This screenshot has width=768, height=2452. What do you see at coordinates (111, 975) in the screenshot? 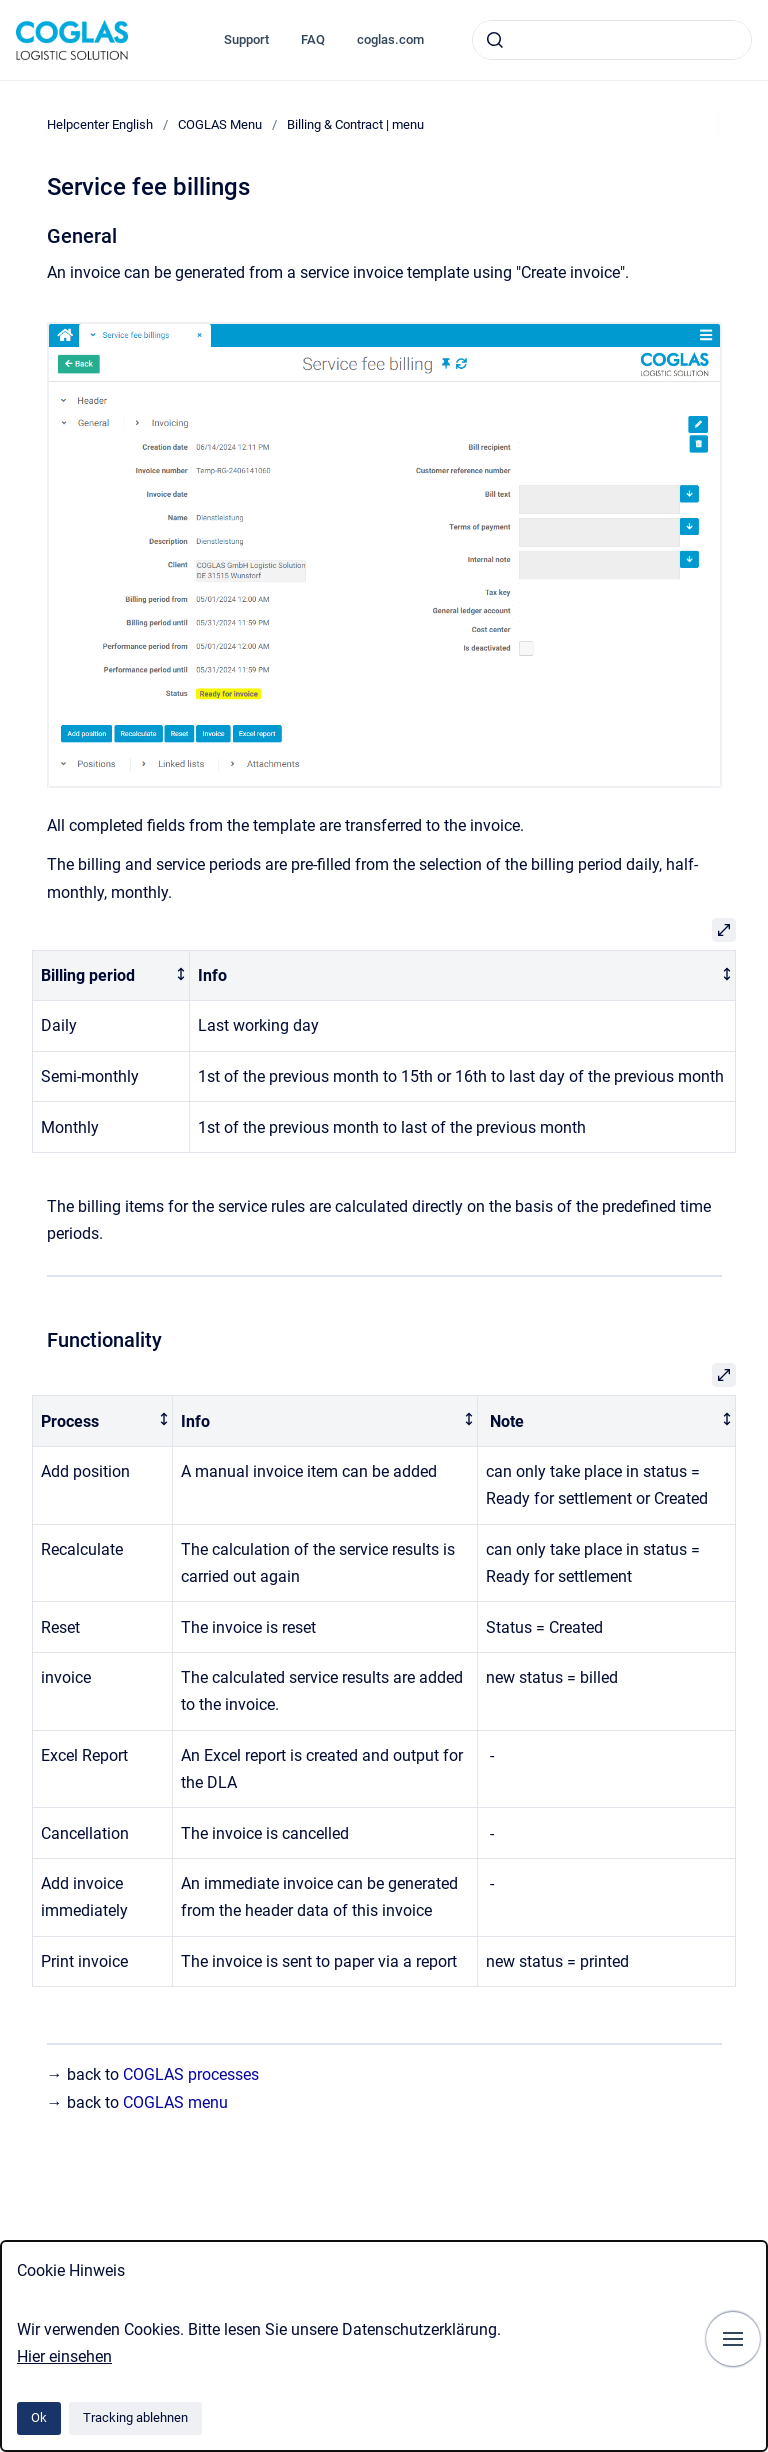
I see `[columnheader]` at bounding box center [111, 975].